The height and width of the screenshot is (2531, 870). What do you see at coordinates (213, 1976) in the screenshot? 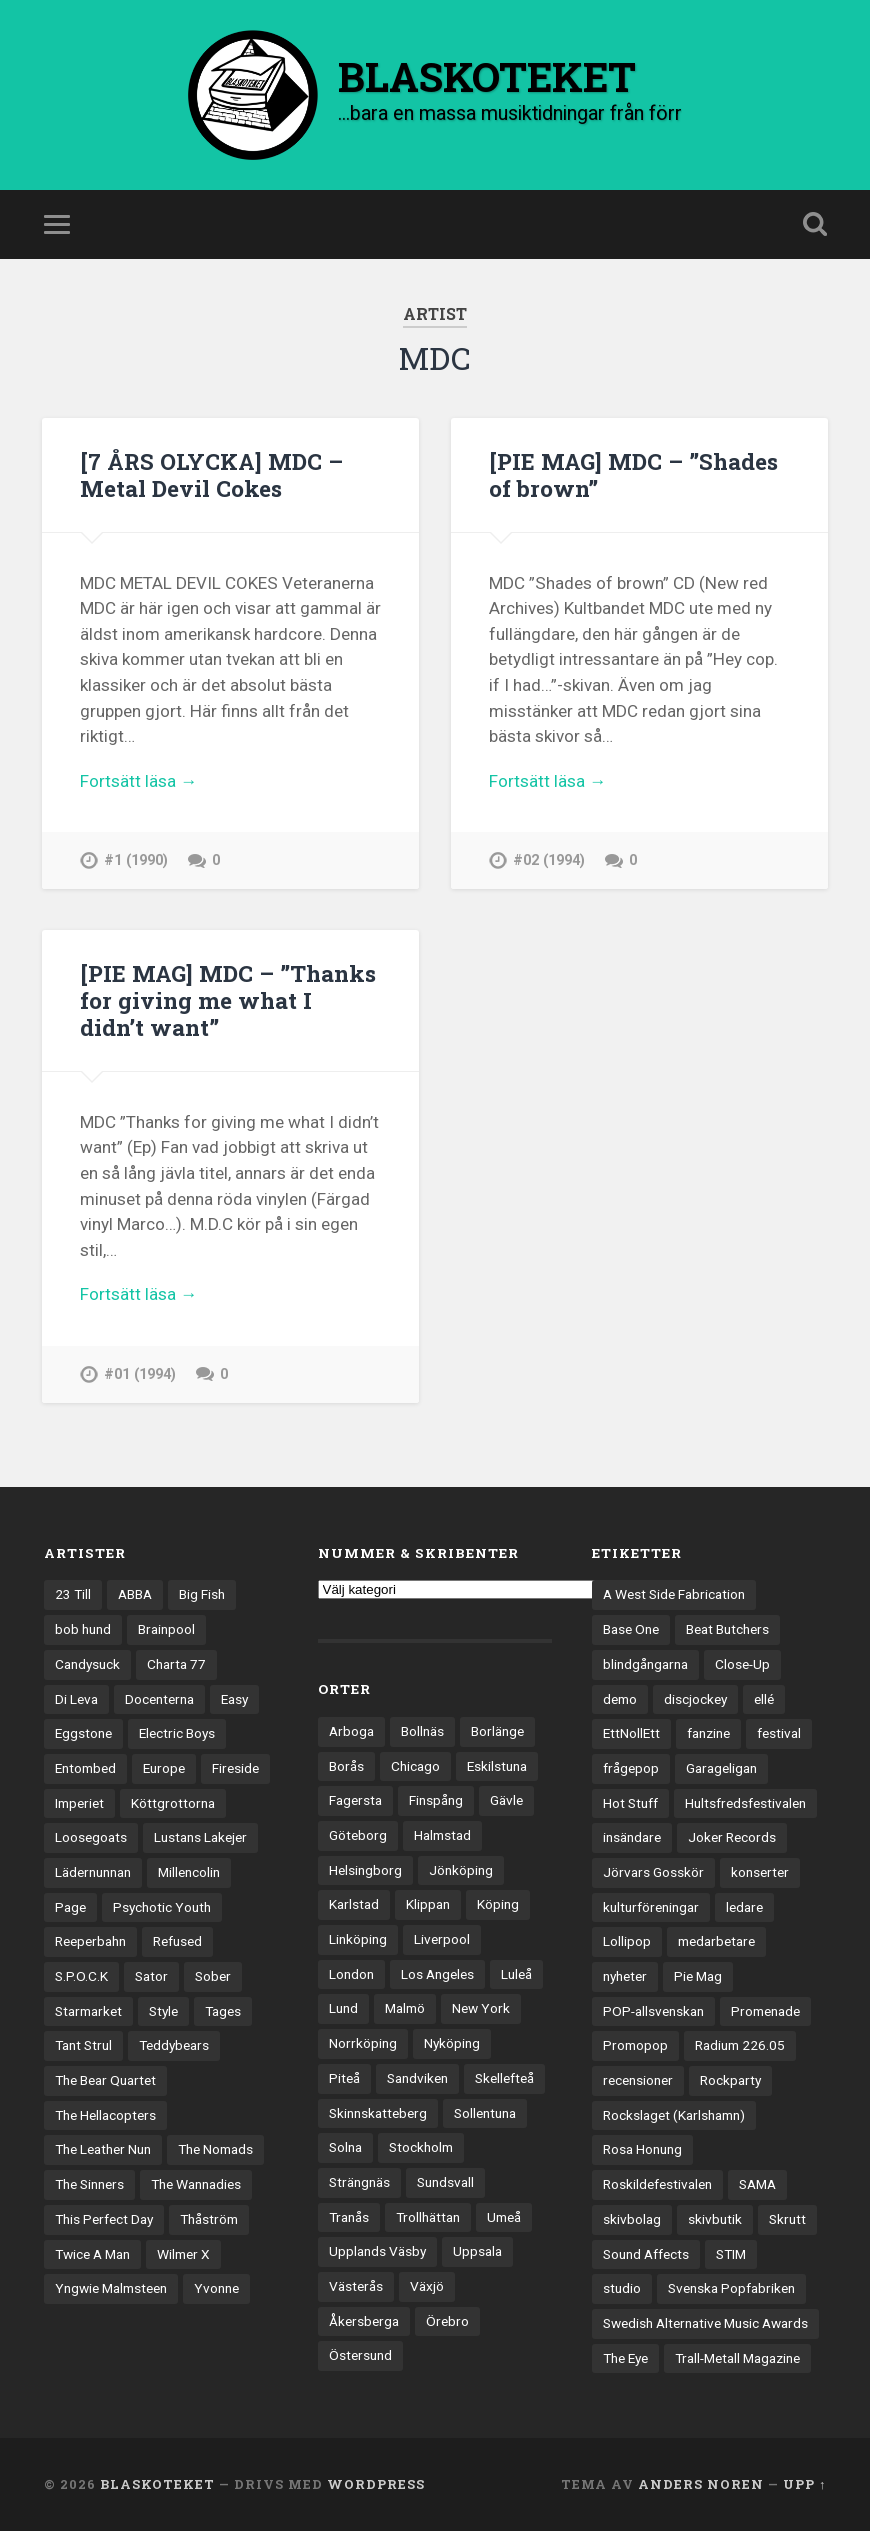
I see `Sober [Sober (14 objekt)]` at bounding box center [213, 1976].